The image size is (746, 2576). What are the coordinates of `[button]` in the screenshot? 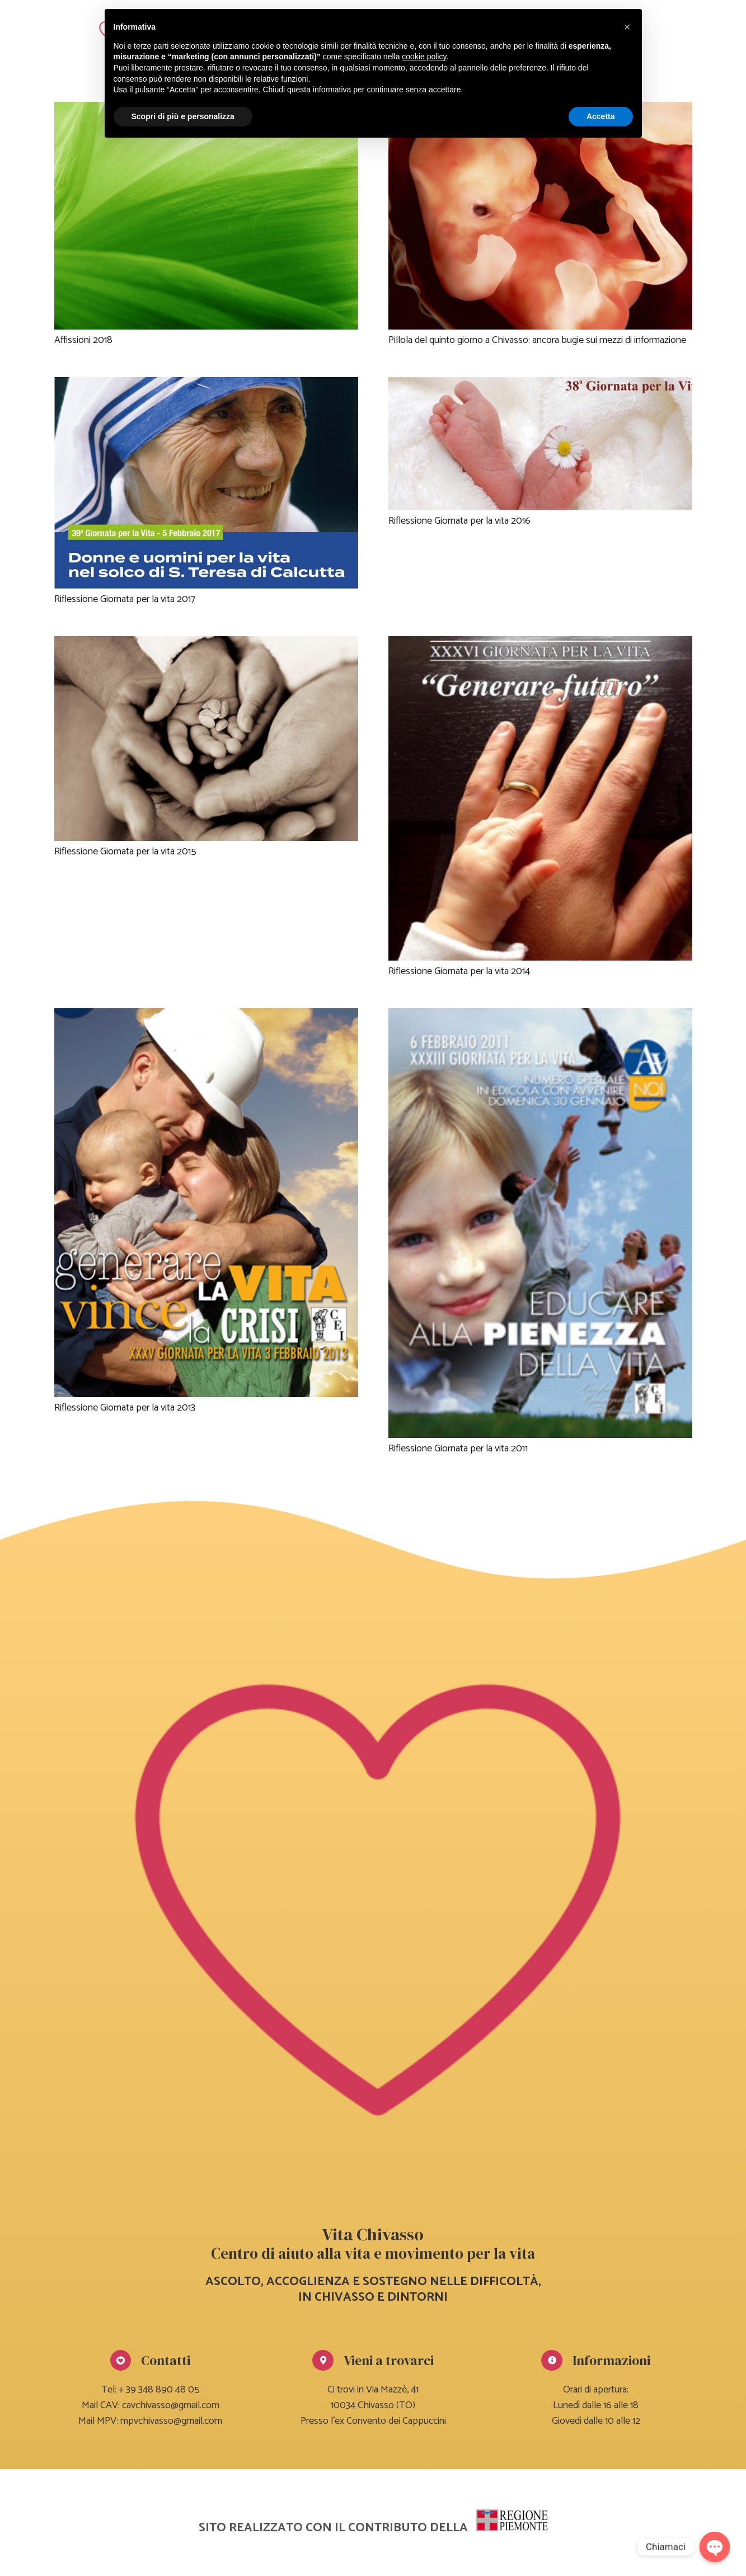 It's located at (627, 27).